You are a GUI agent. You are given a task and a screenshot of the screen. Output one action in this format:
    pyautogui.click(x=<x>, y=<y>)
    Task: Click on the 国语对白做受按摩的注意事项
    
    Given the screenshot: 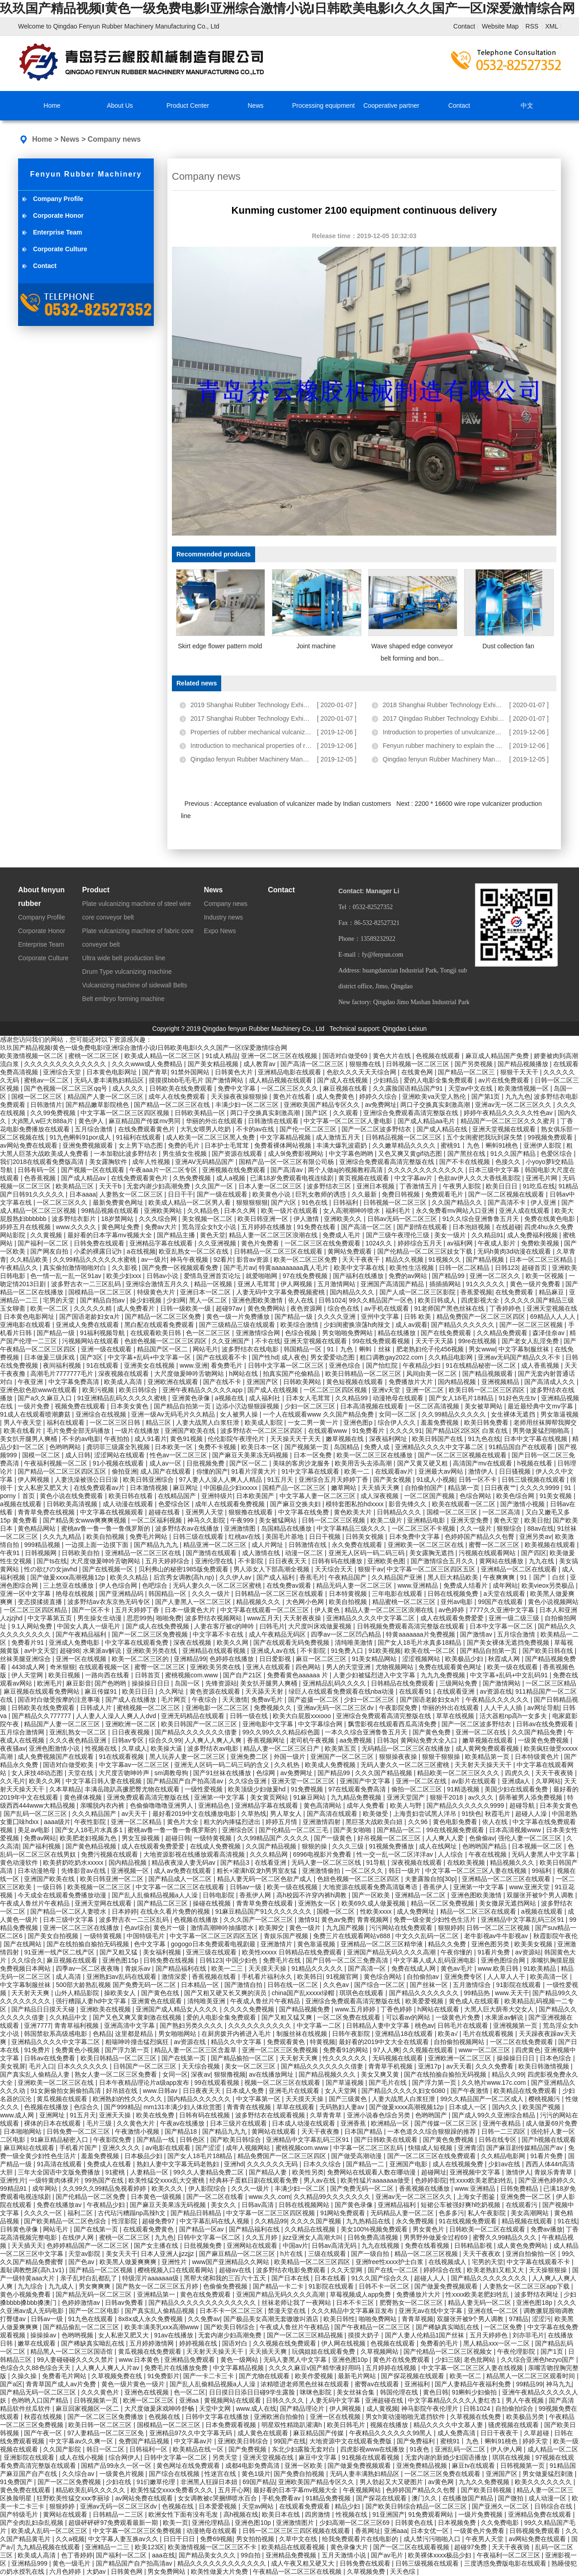 What is the action you would take?
    pyautogui.click(x=60, y=1699)
    